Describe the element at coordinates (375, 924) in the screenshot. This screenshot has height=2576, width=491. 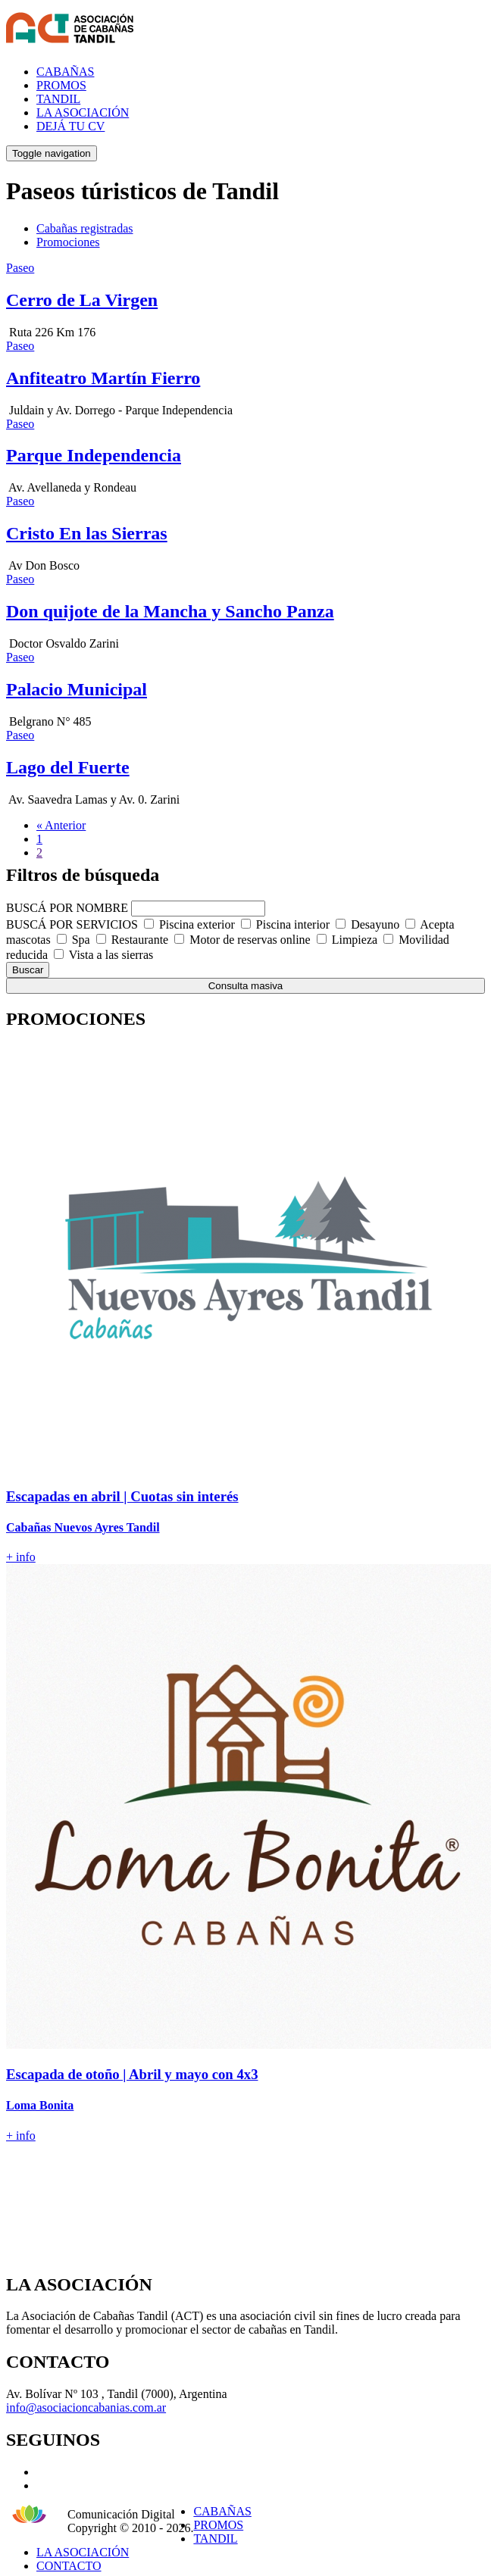
I see `Desayuno` at that location.